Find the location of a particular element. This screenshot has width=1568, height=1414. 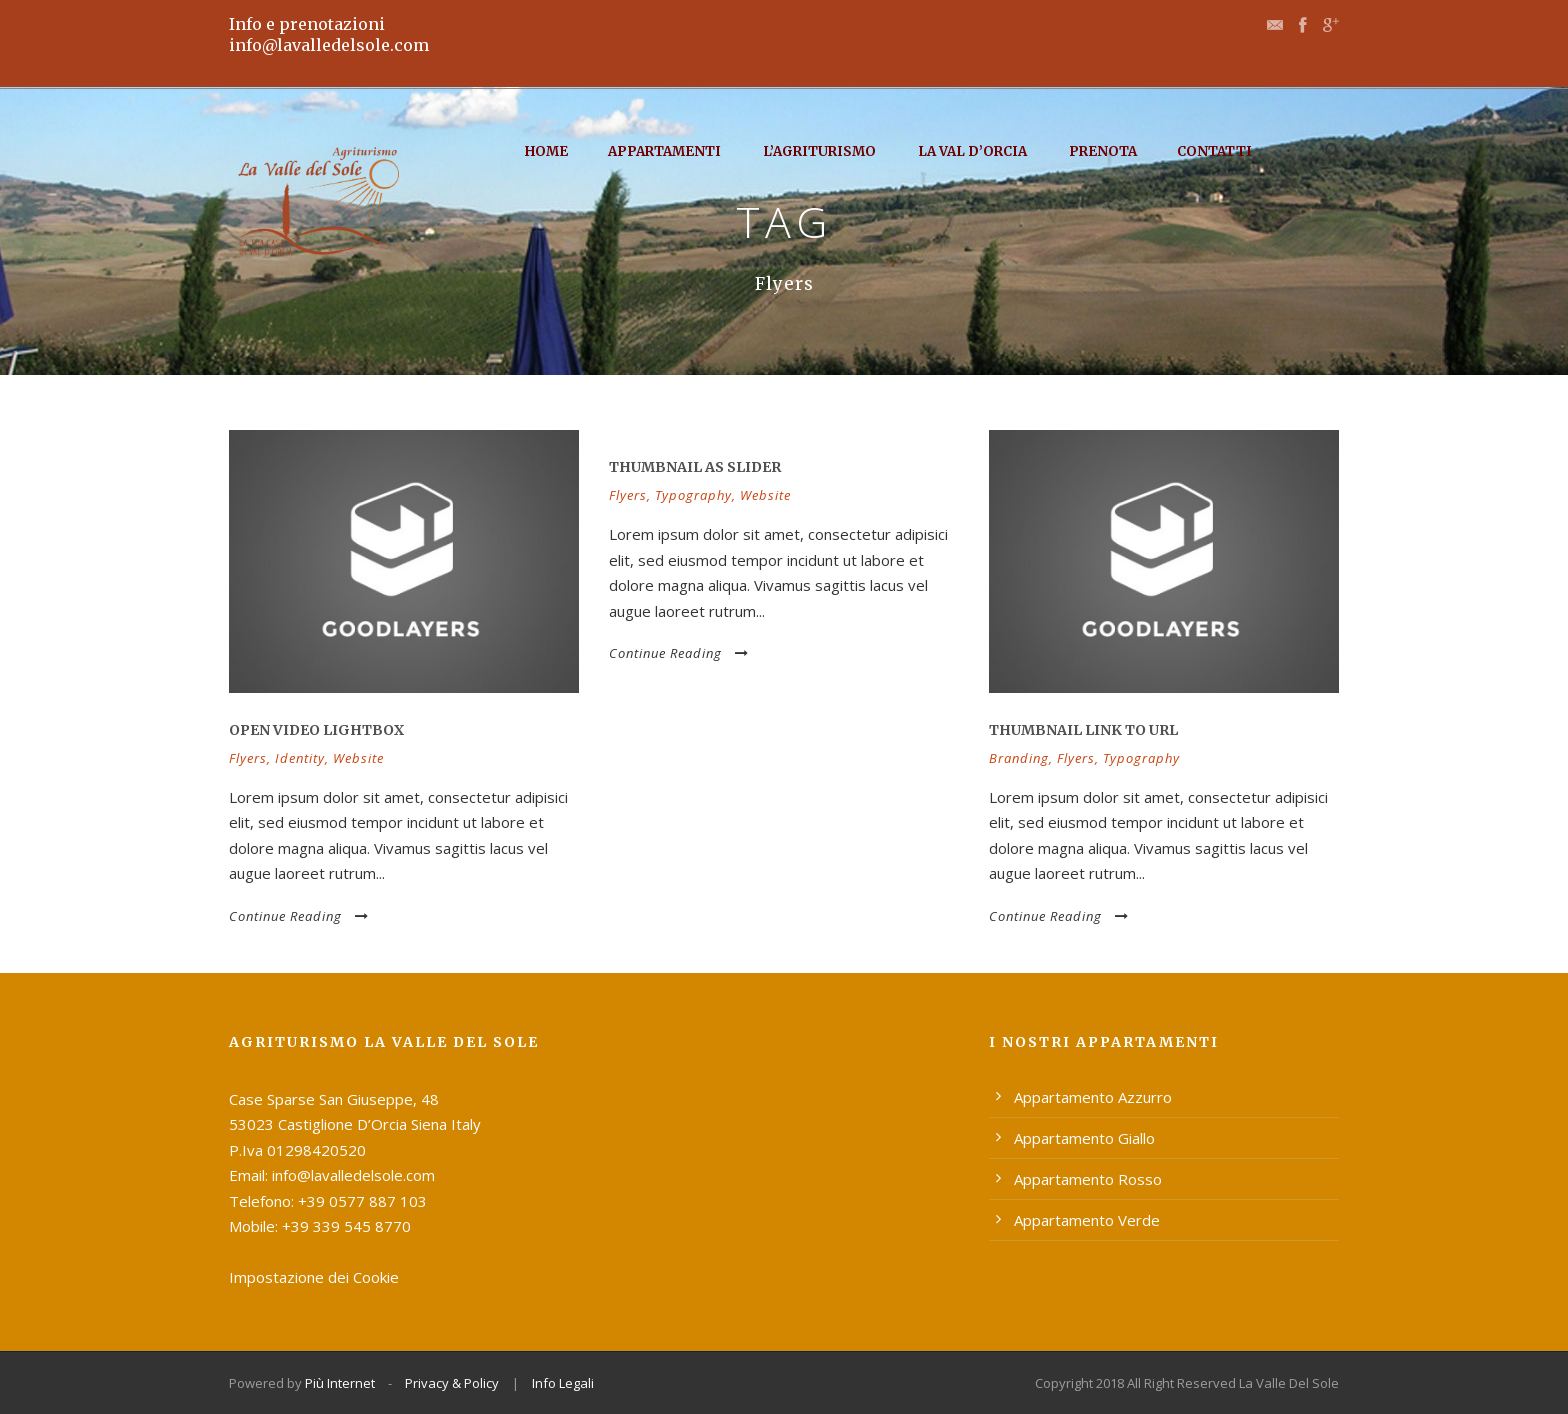

Continue Reading is located at coordinates (299, 916).